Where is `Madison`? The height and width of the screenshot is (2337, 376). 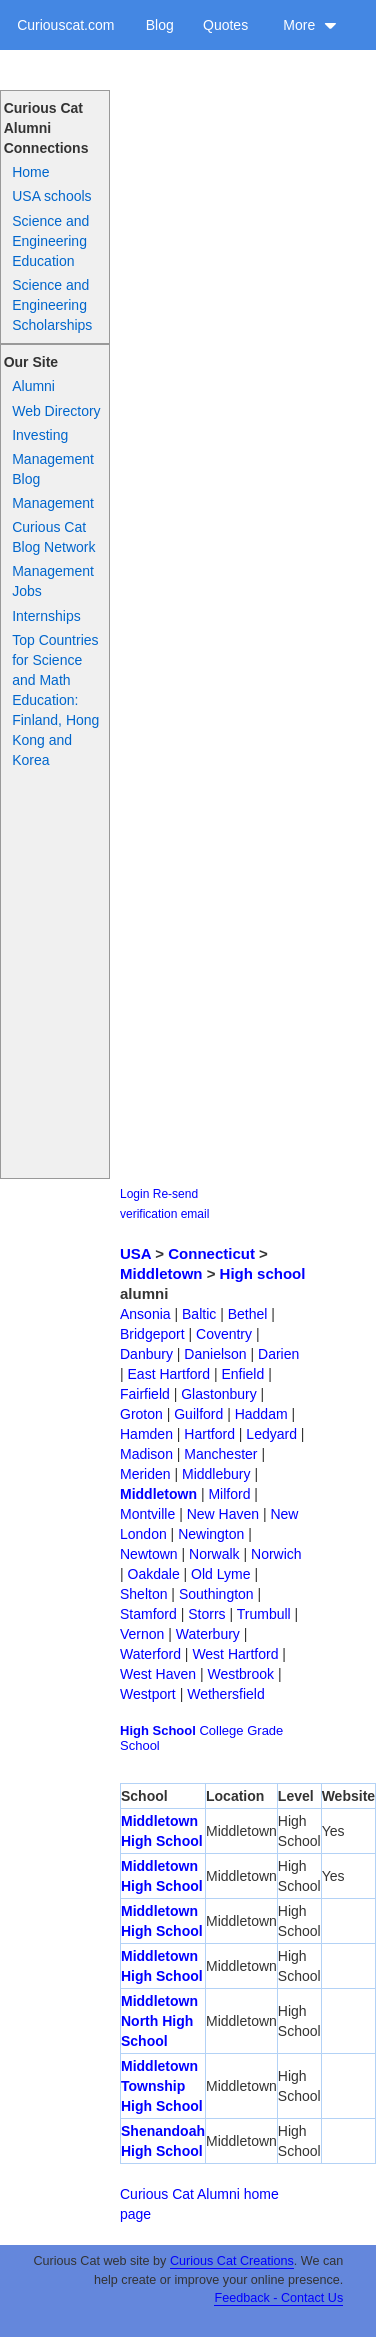
Madison is located at coordinates (146, 1454).